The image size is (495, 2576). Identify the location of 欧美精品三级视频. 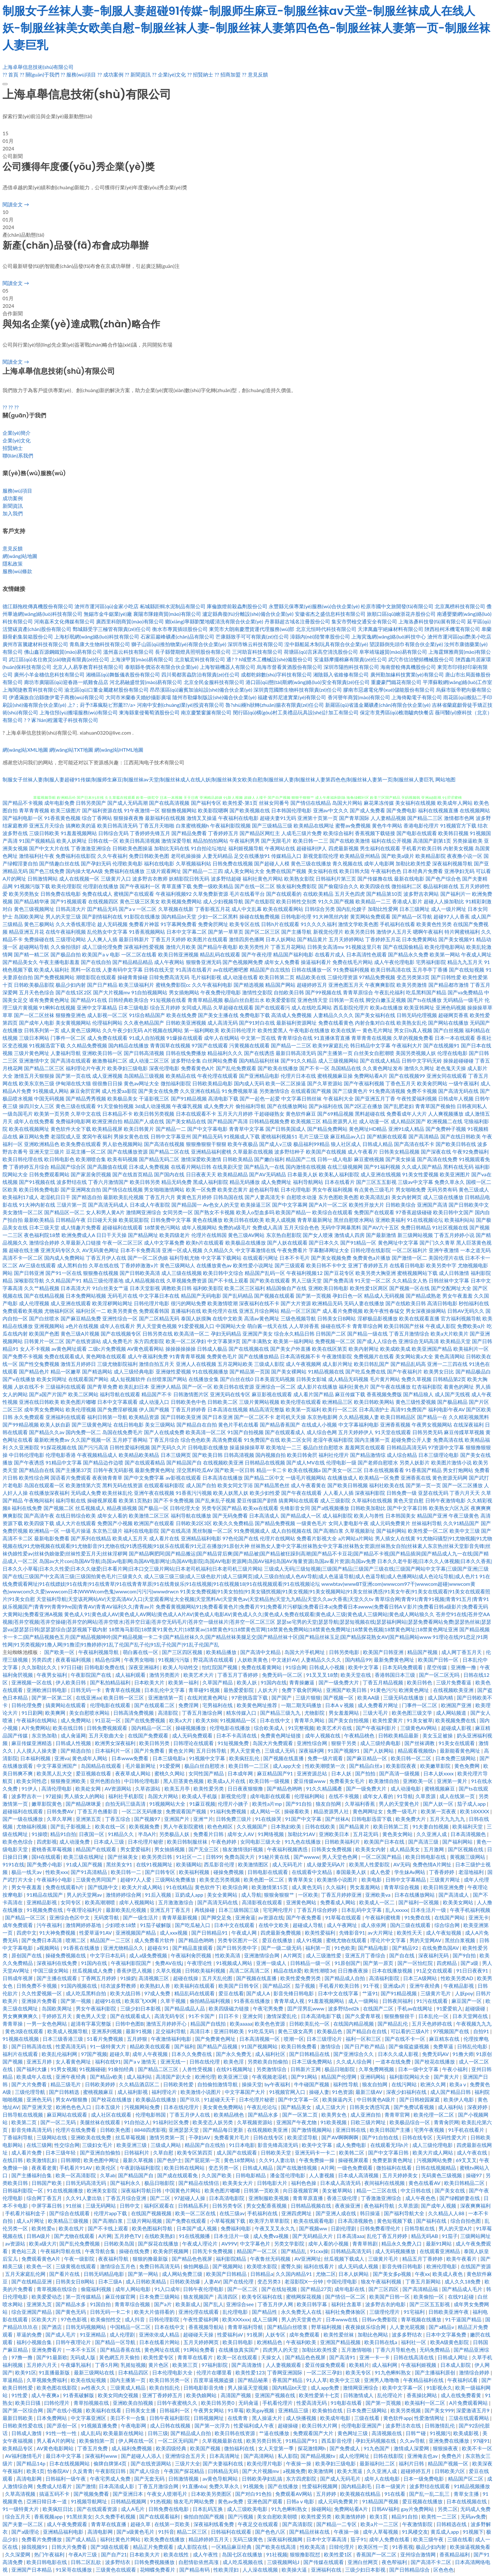
(69, 2221).